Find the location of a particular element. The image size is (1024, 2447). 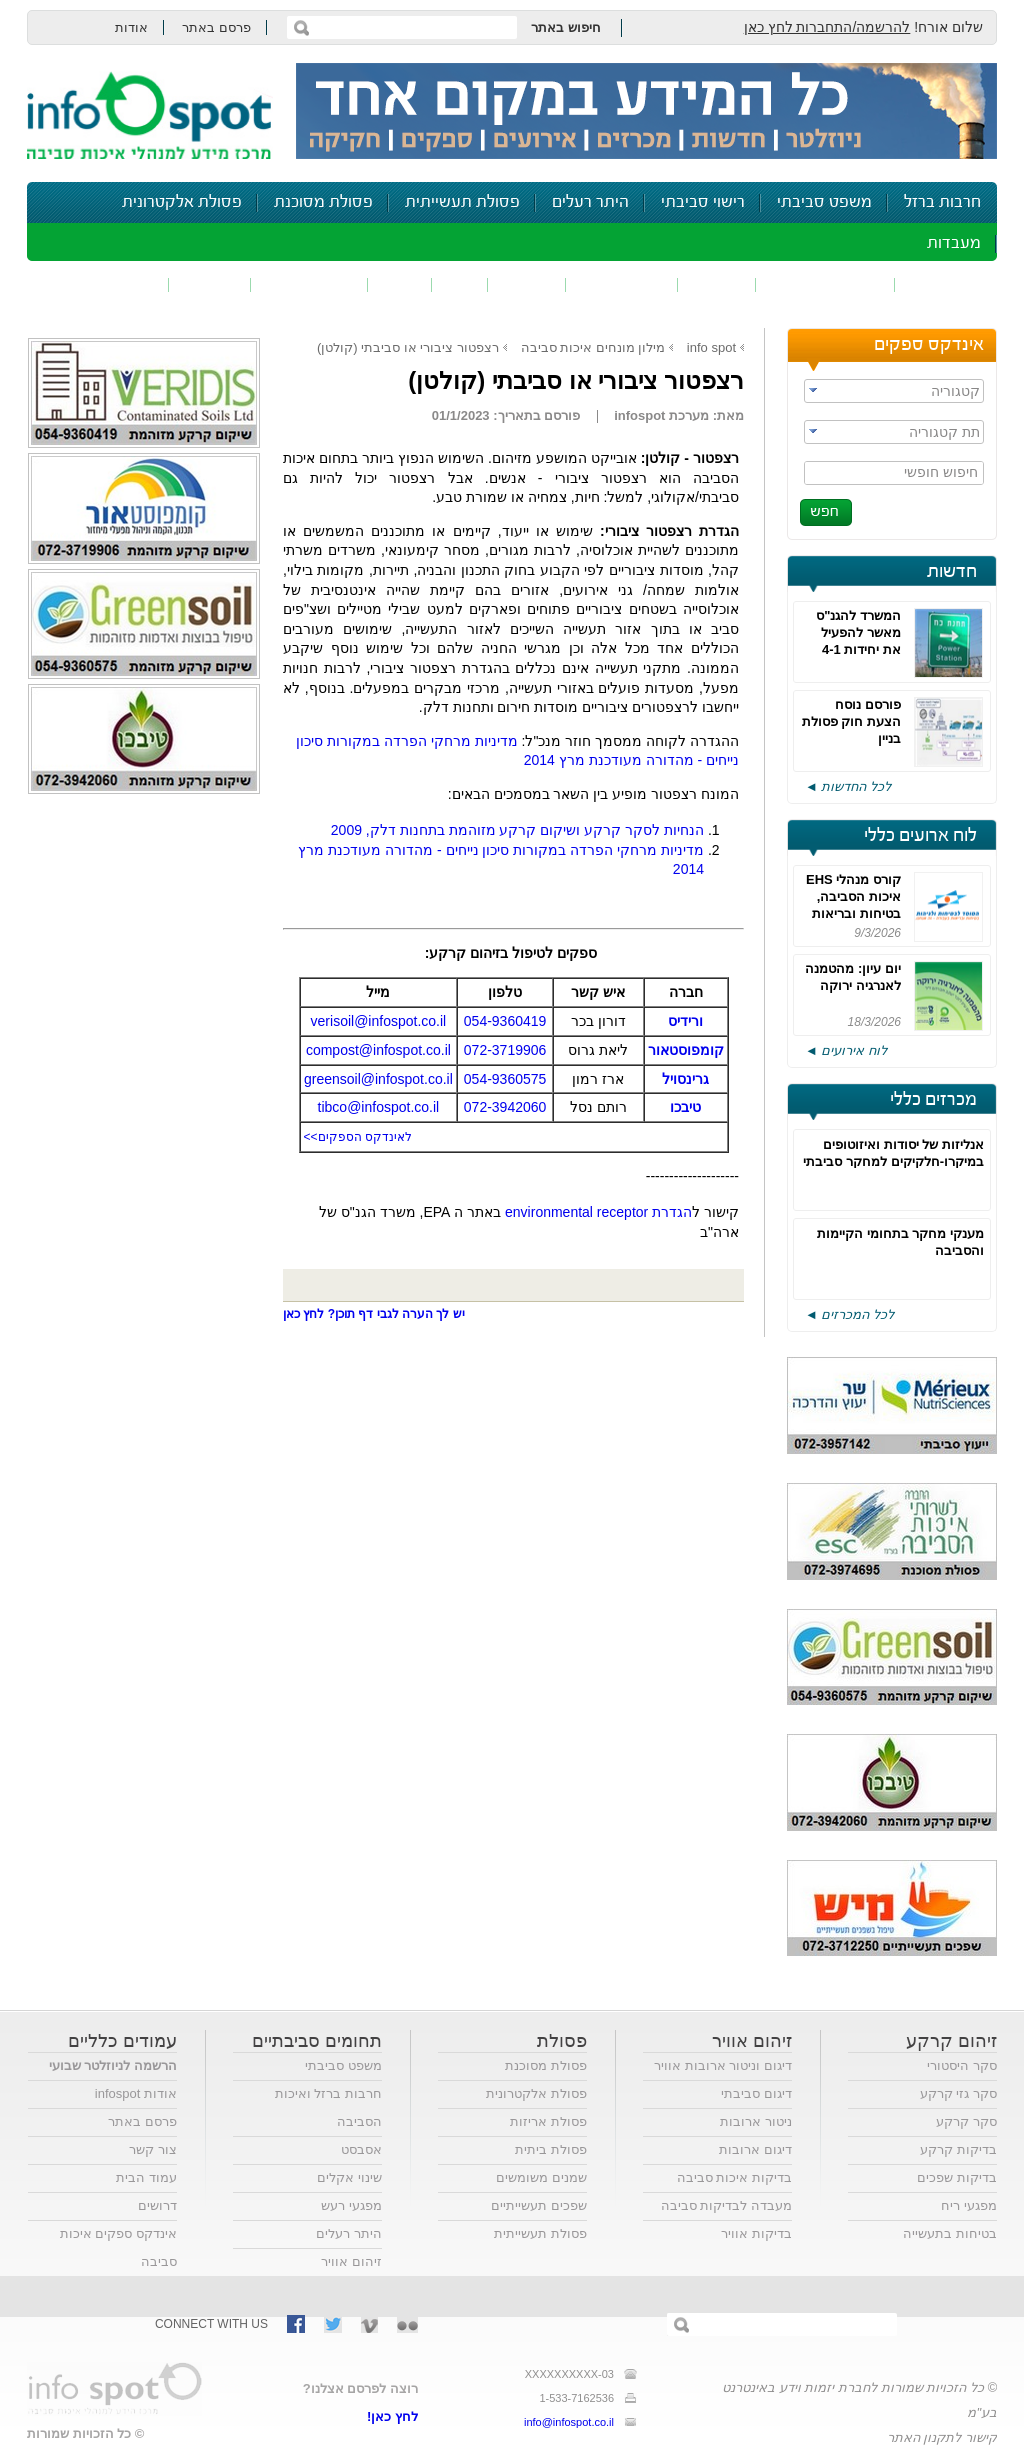

info spot is located at coordinates (711, 347).